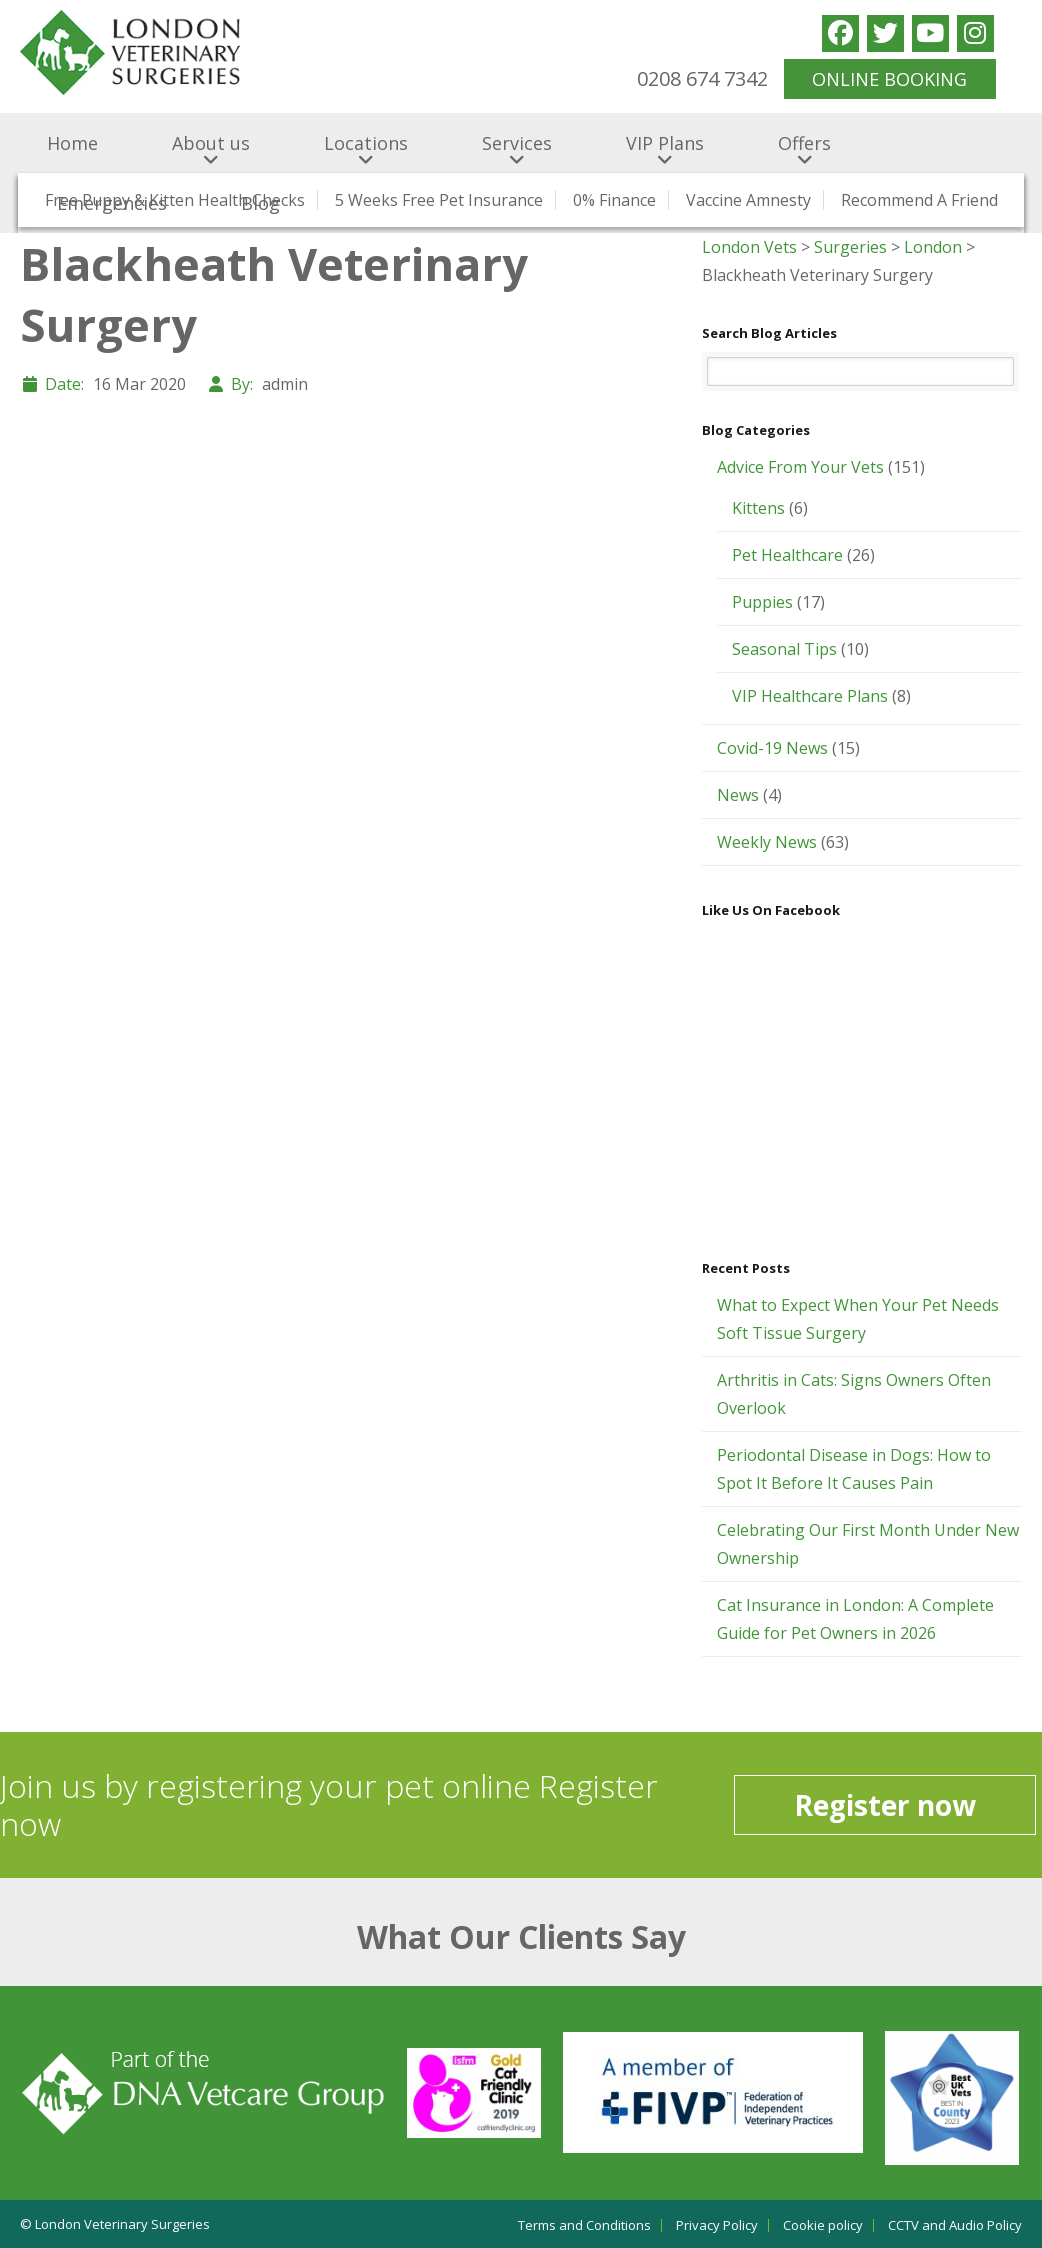 The height and width of the screenshot is (2248, 1042). What do you see at coordinates (933, 247) in the screenshot?
I see `London` at bounding box center [933, 247].